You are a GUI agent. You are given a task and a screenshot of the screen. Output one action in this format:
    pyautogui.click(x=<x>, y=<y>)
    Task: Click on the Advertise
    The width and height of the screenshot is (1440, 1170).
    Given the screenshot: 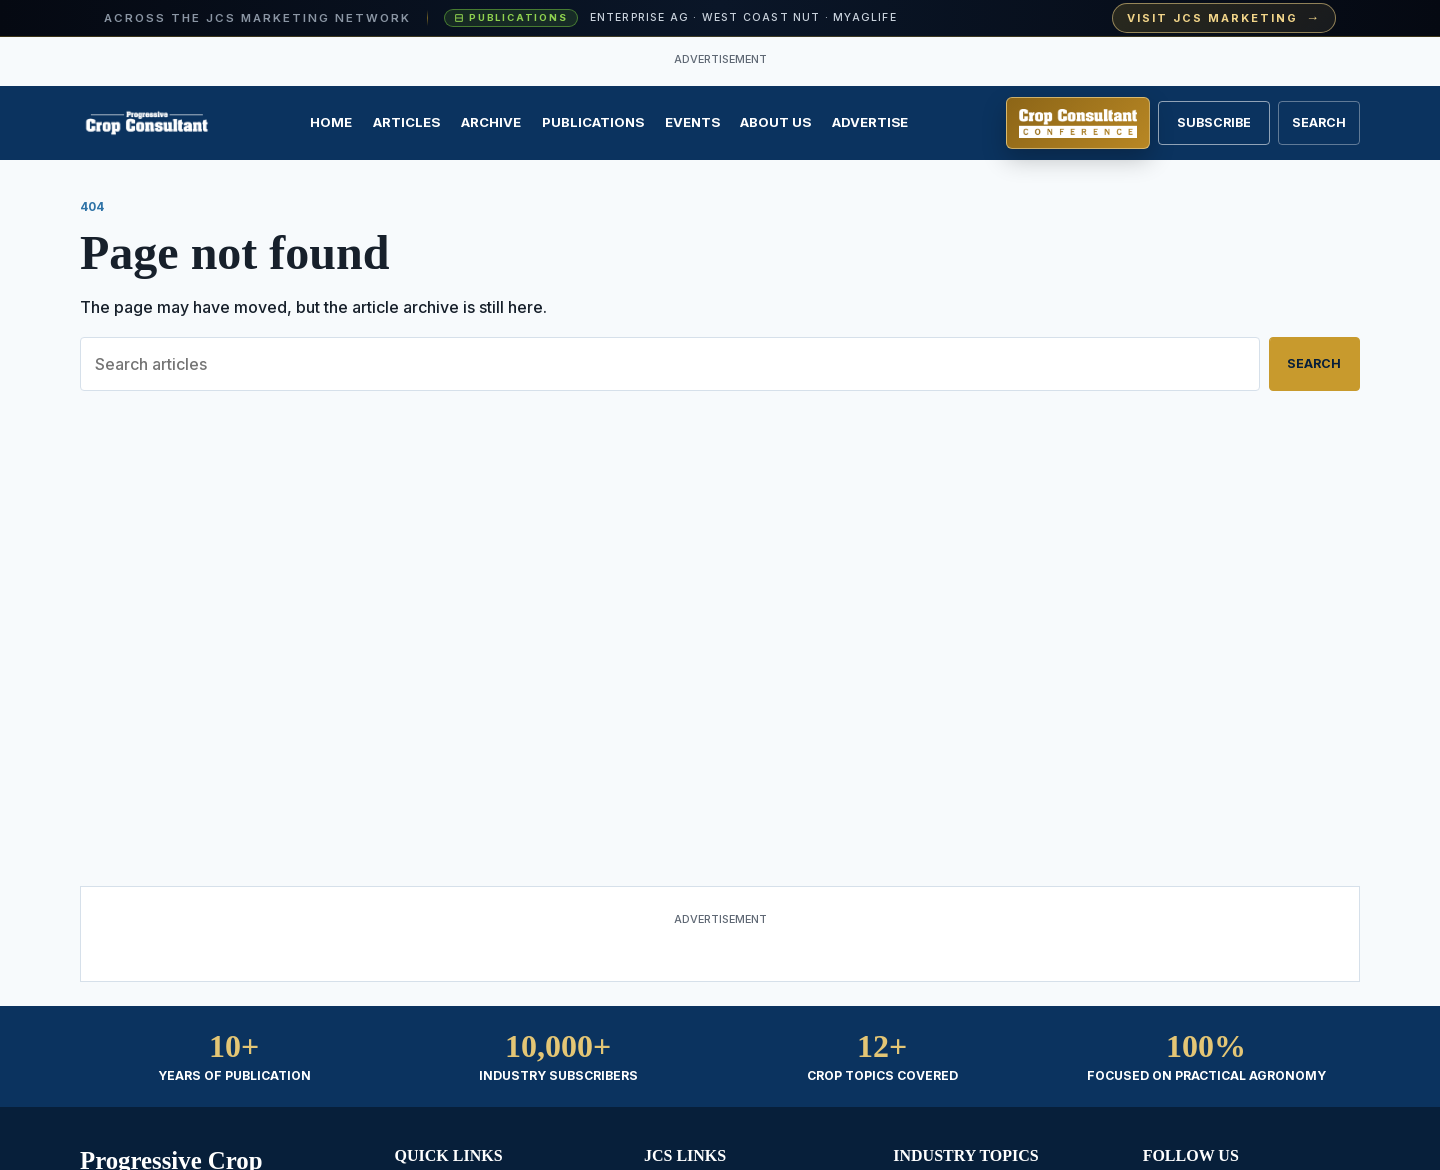 What is the action you would take?
    pyautogui.click(x=870, y=122)
    